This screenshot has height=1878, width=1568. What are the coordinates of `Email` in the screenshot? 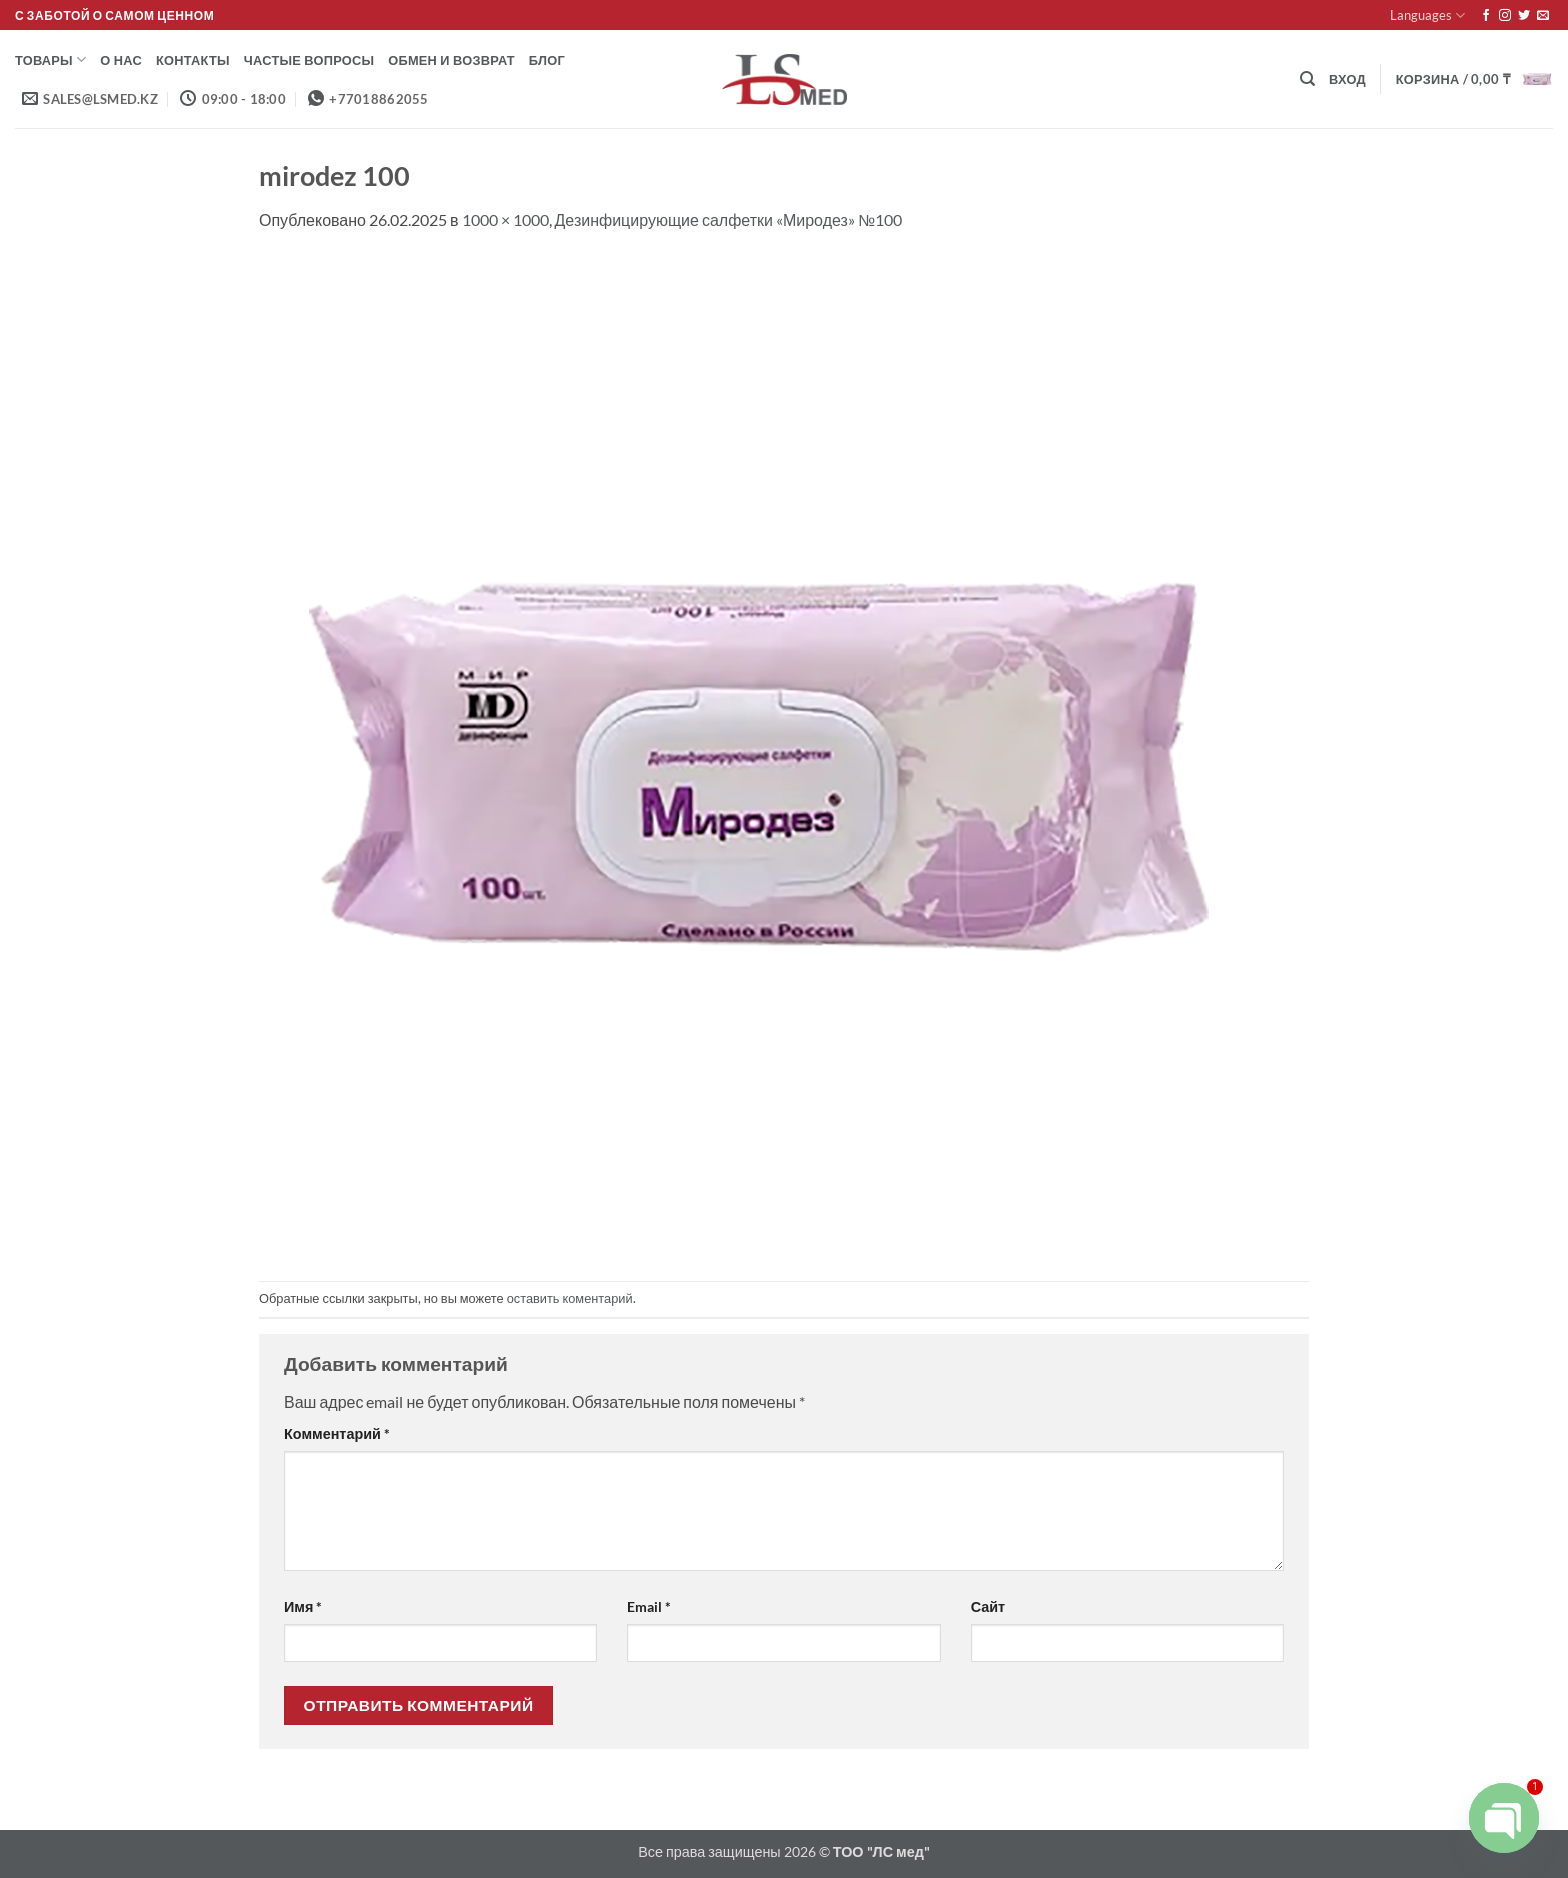 It's located at (649, 1606).